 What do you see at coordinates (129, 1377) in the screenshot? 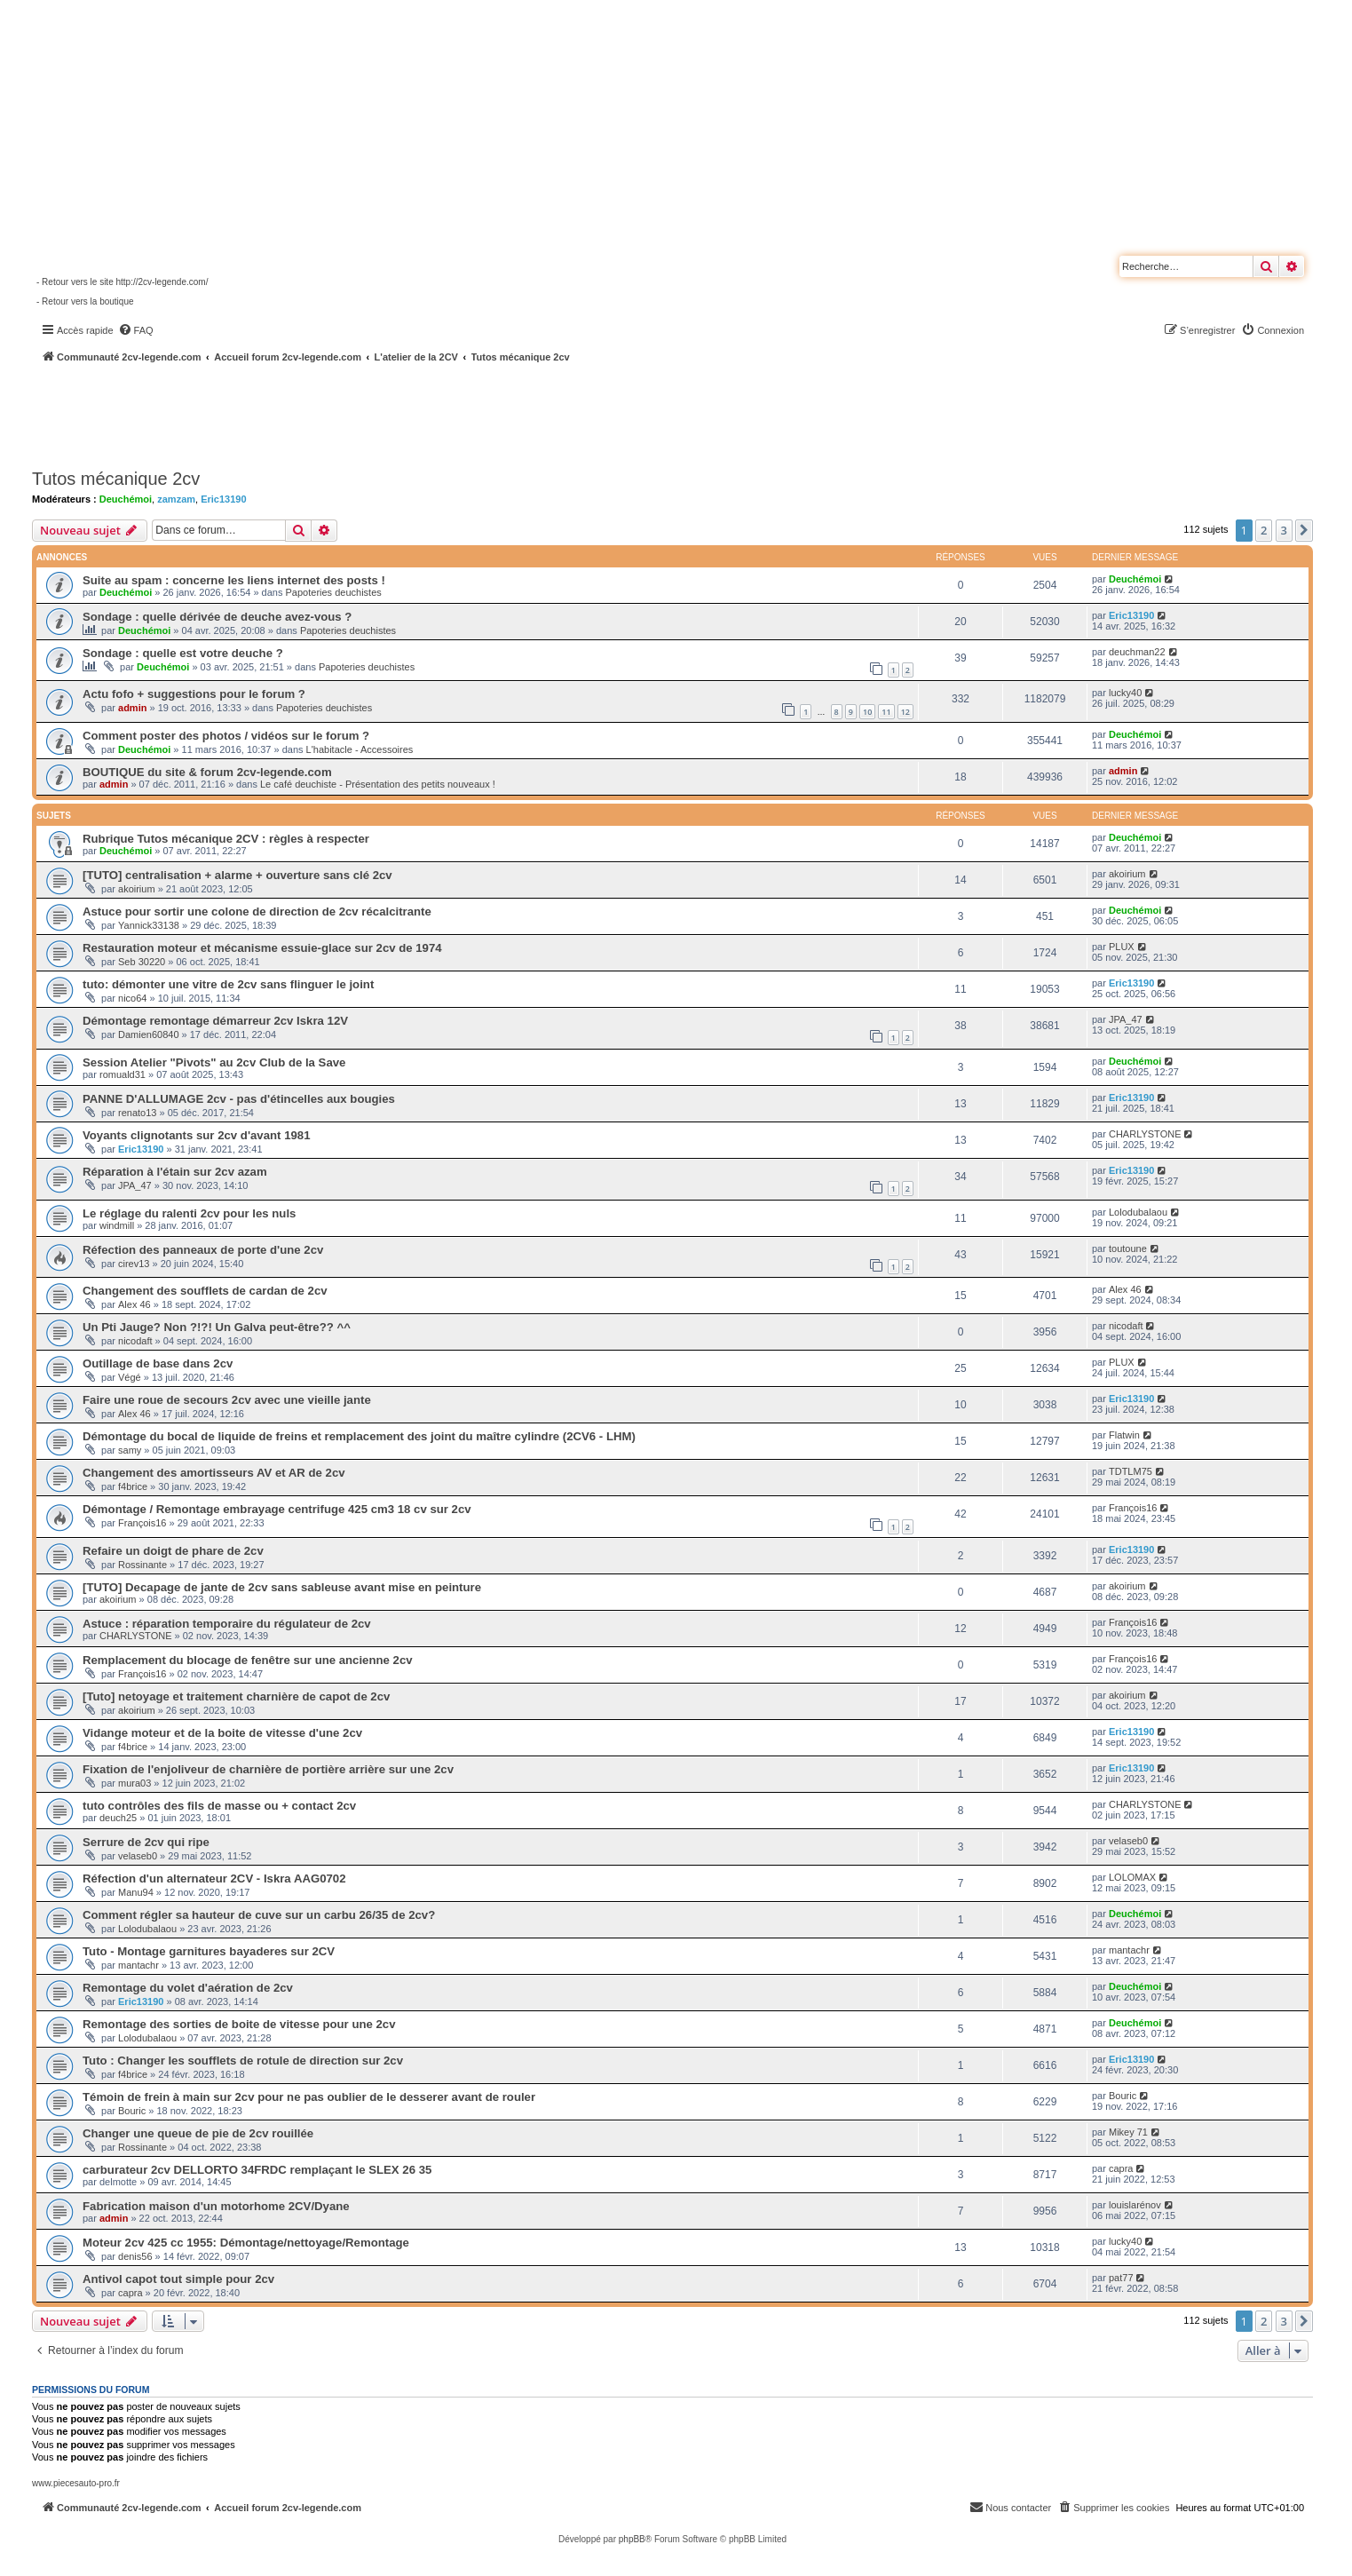
I see `Végé` at bounding box center [129, 1377].